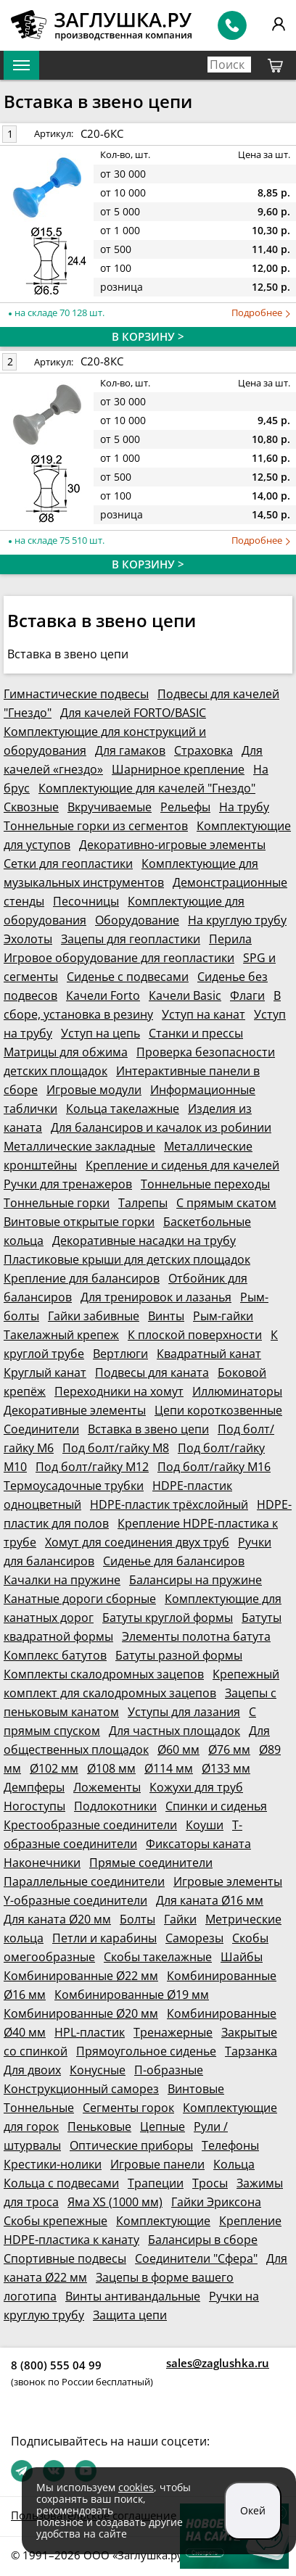 The image size is (296, 2576). What do you see at coordinates (115, 1448) in the screenshot?
I see `Под болт/гайку М8` at bounding box center [115, 1448].